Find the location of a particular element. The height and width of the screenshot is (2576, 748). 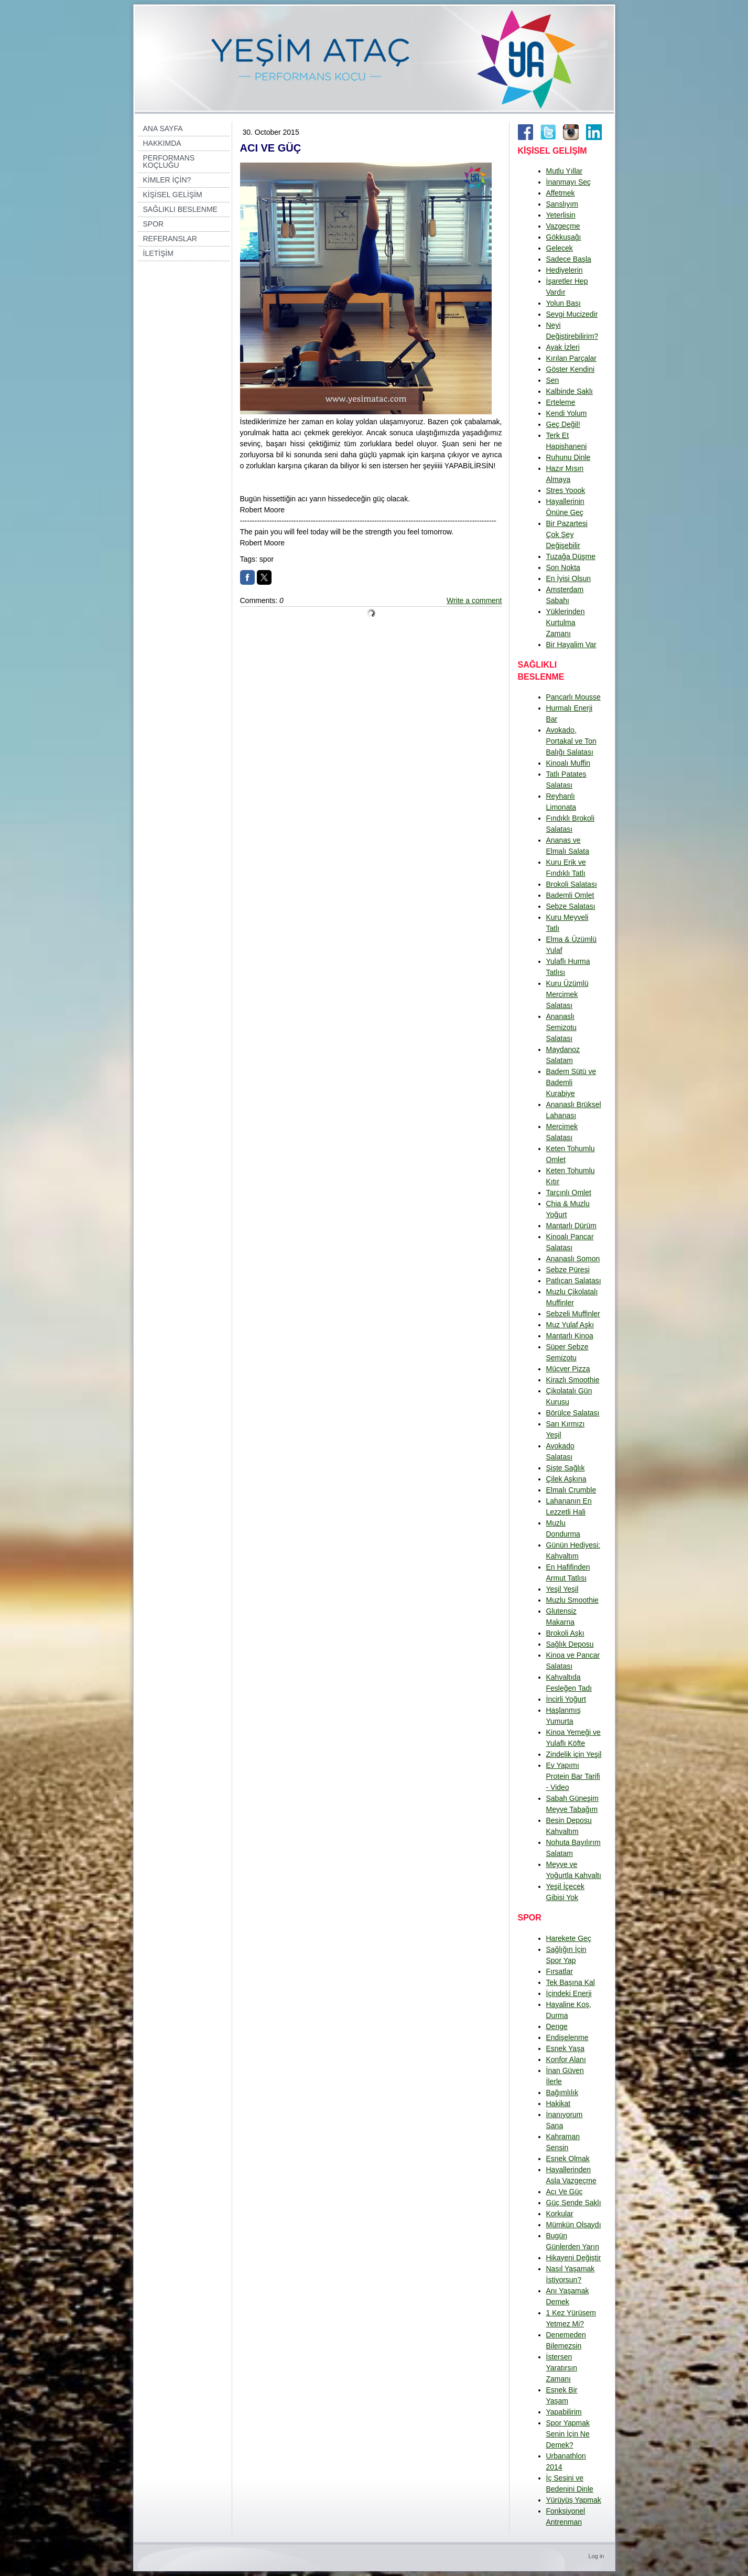

Ev Yapımı Protein Bar Tarifi - Video is located at coordinates (573, 1776).